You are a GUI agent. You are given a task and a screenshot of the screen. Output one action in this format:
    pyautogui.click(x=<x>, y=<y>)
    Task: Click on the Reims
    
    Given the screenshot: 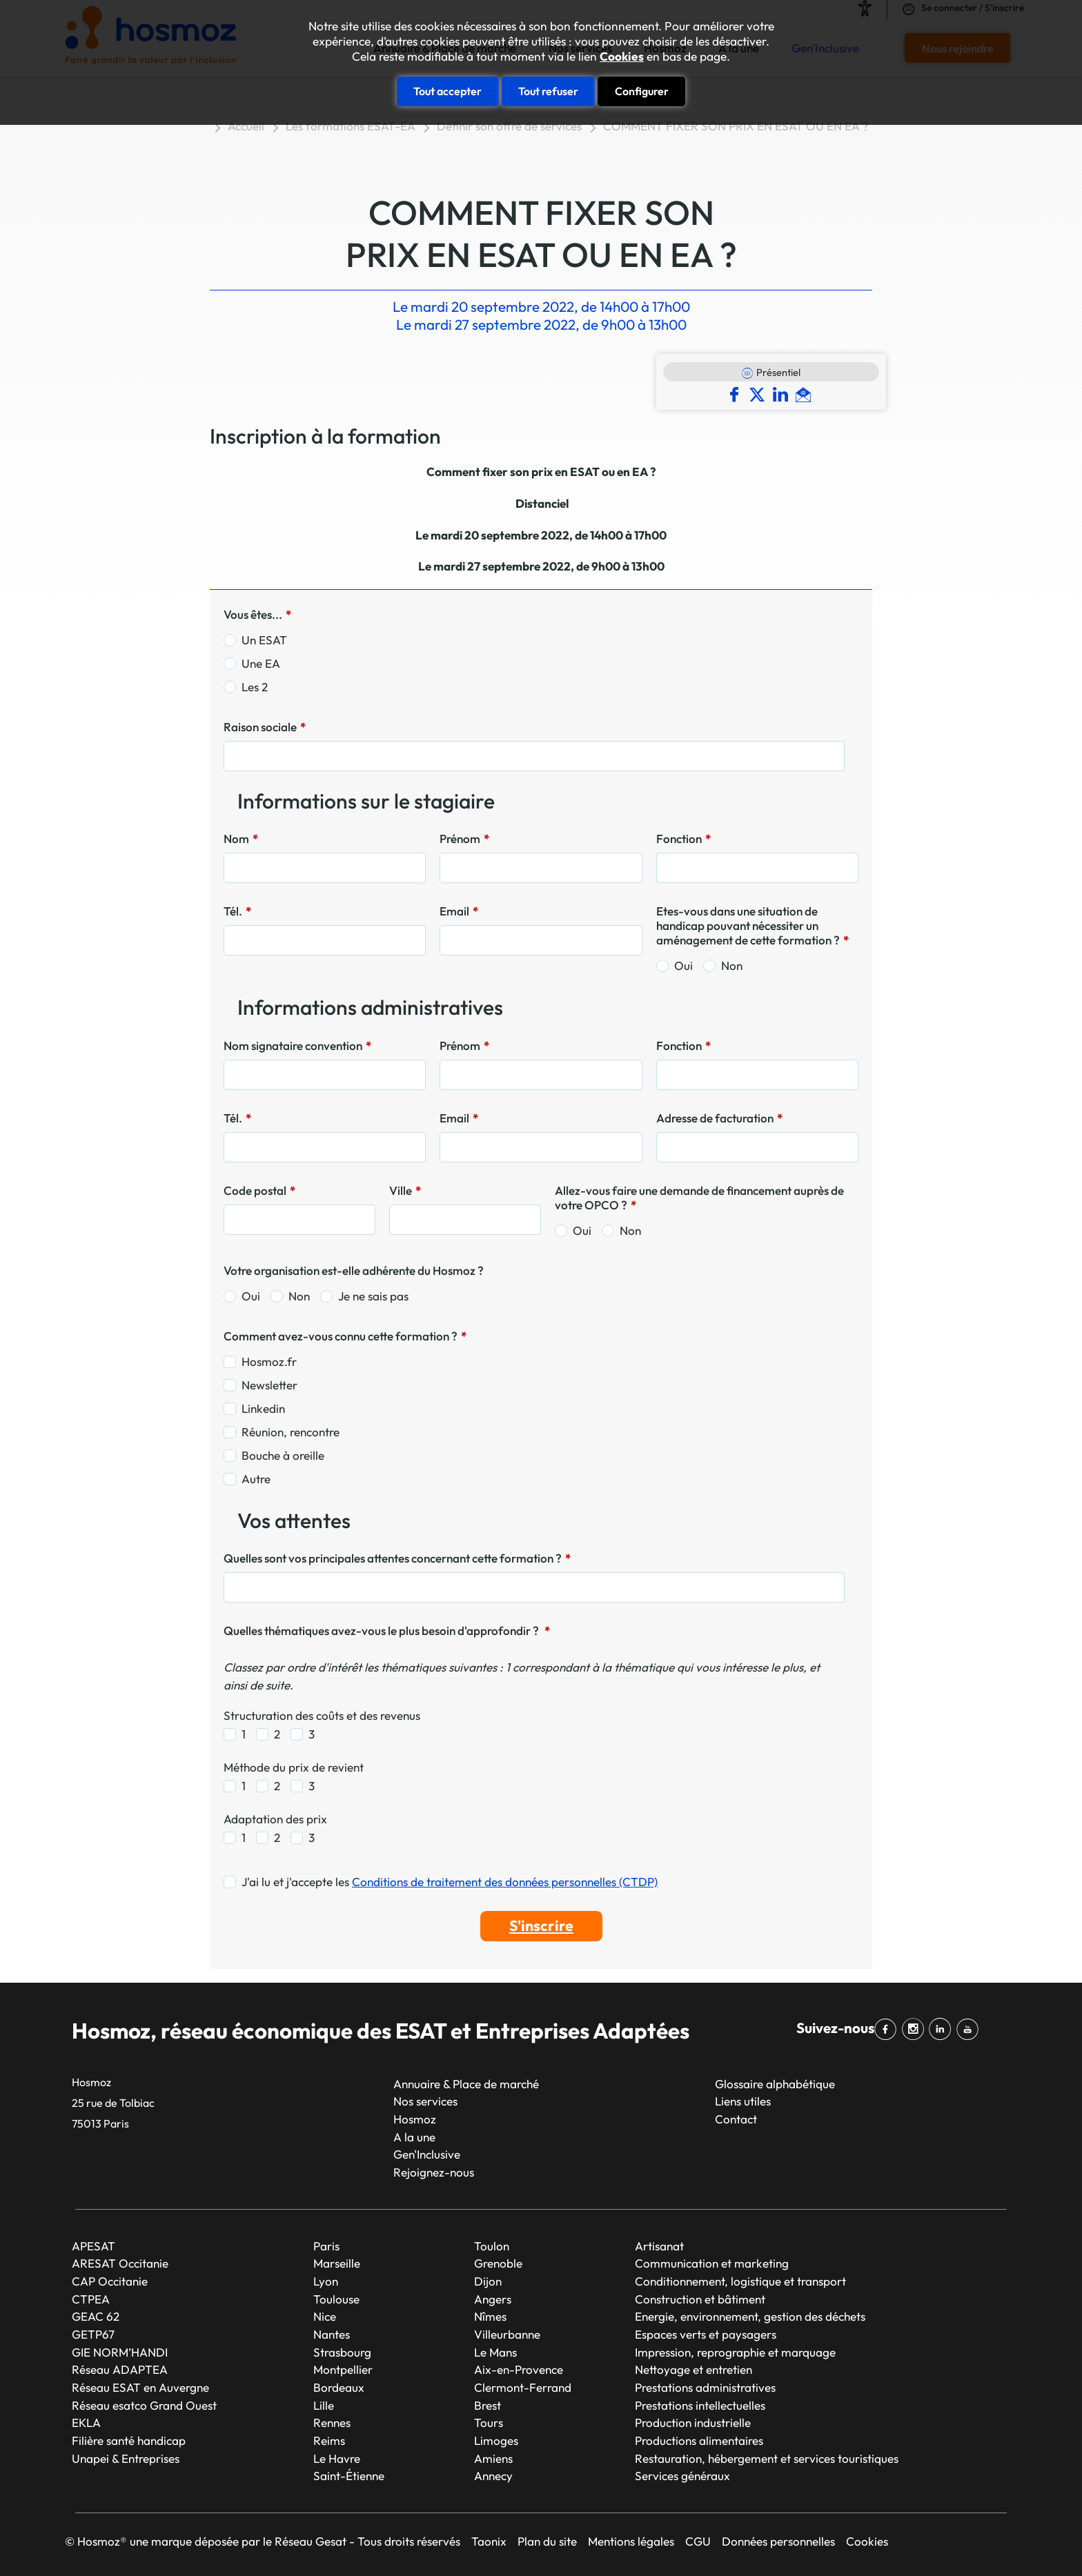 What is the action you would take?
    pyautogui.click(x=329, y=2440)
    